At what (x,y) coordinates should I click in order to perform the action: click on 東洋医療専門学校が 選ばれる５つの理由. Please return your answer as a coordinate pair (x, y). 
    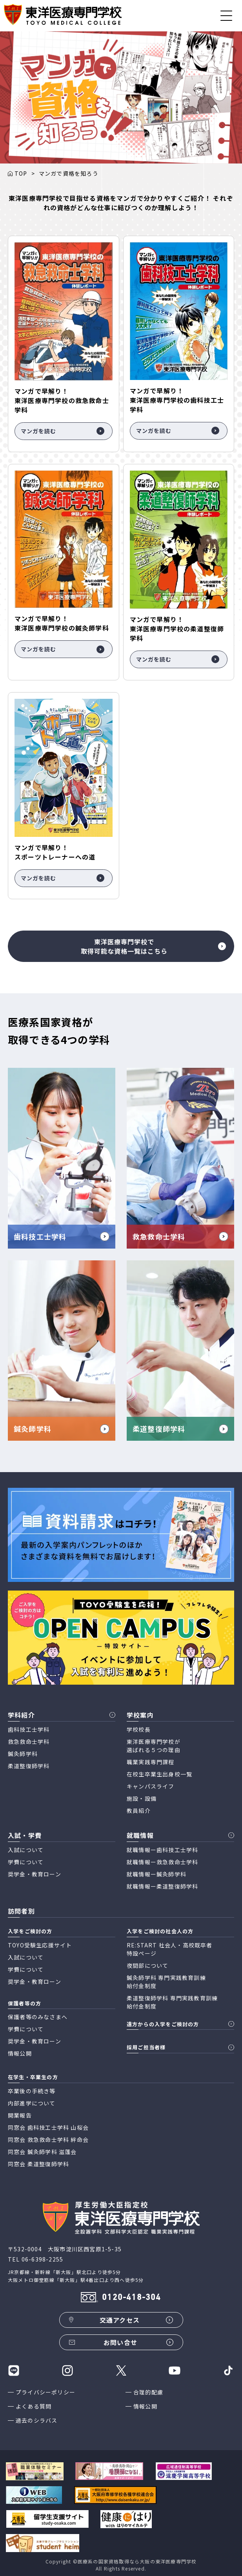
    Looking at the image, I should click on (153, 1746).